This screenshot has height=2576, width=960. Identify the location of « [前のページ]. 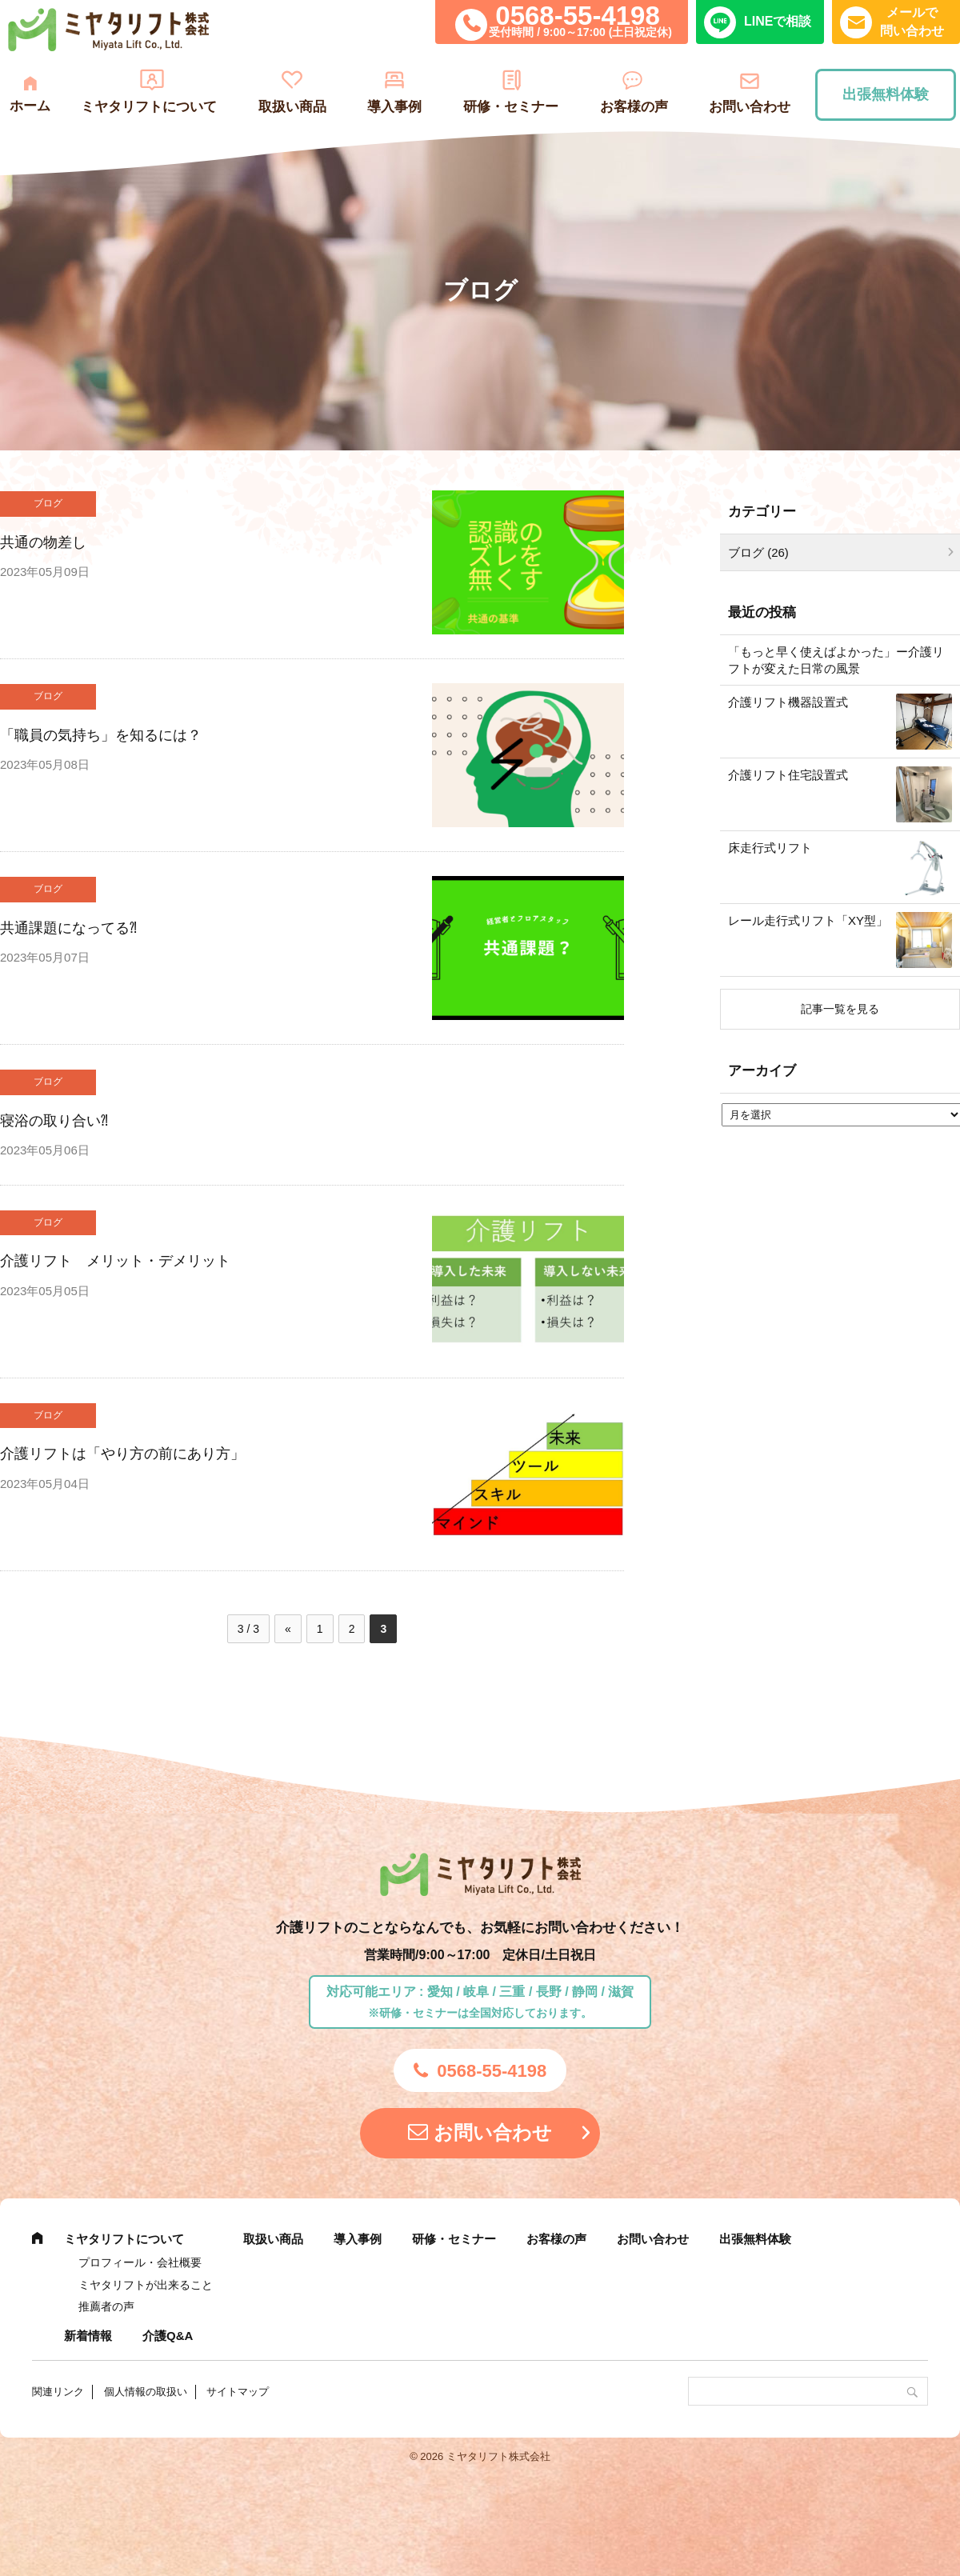
(288, 1628).